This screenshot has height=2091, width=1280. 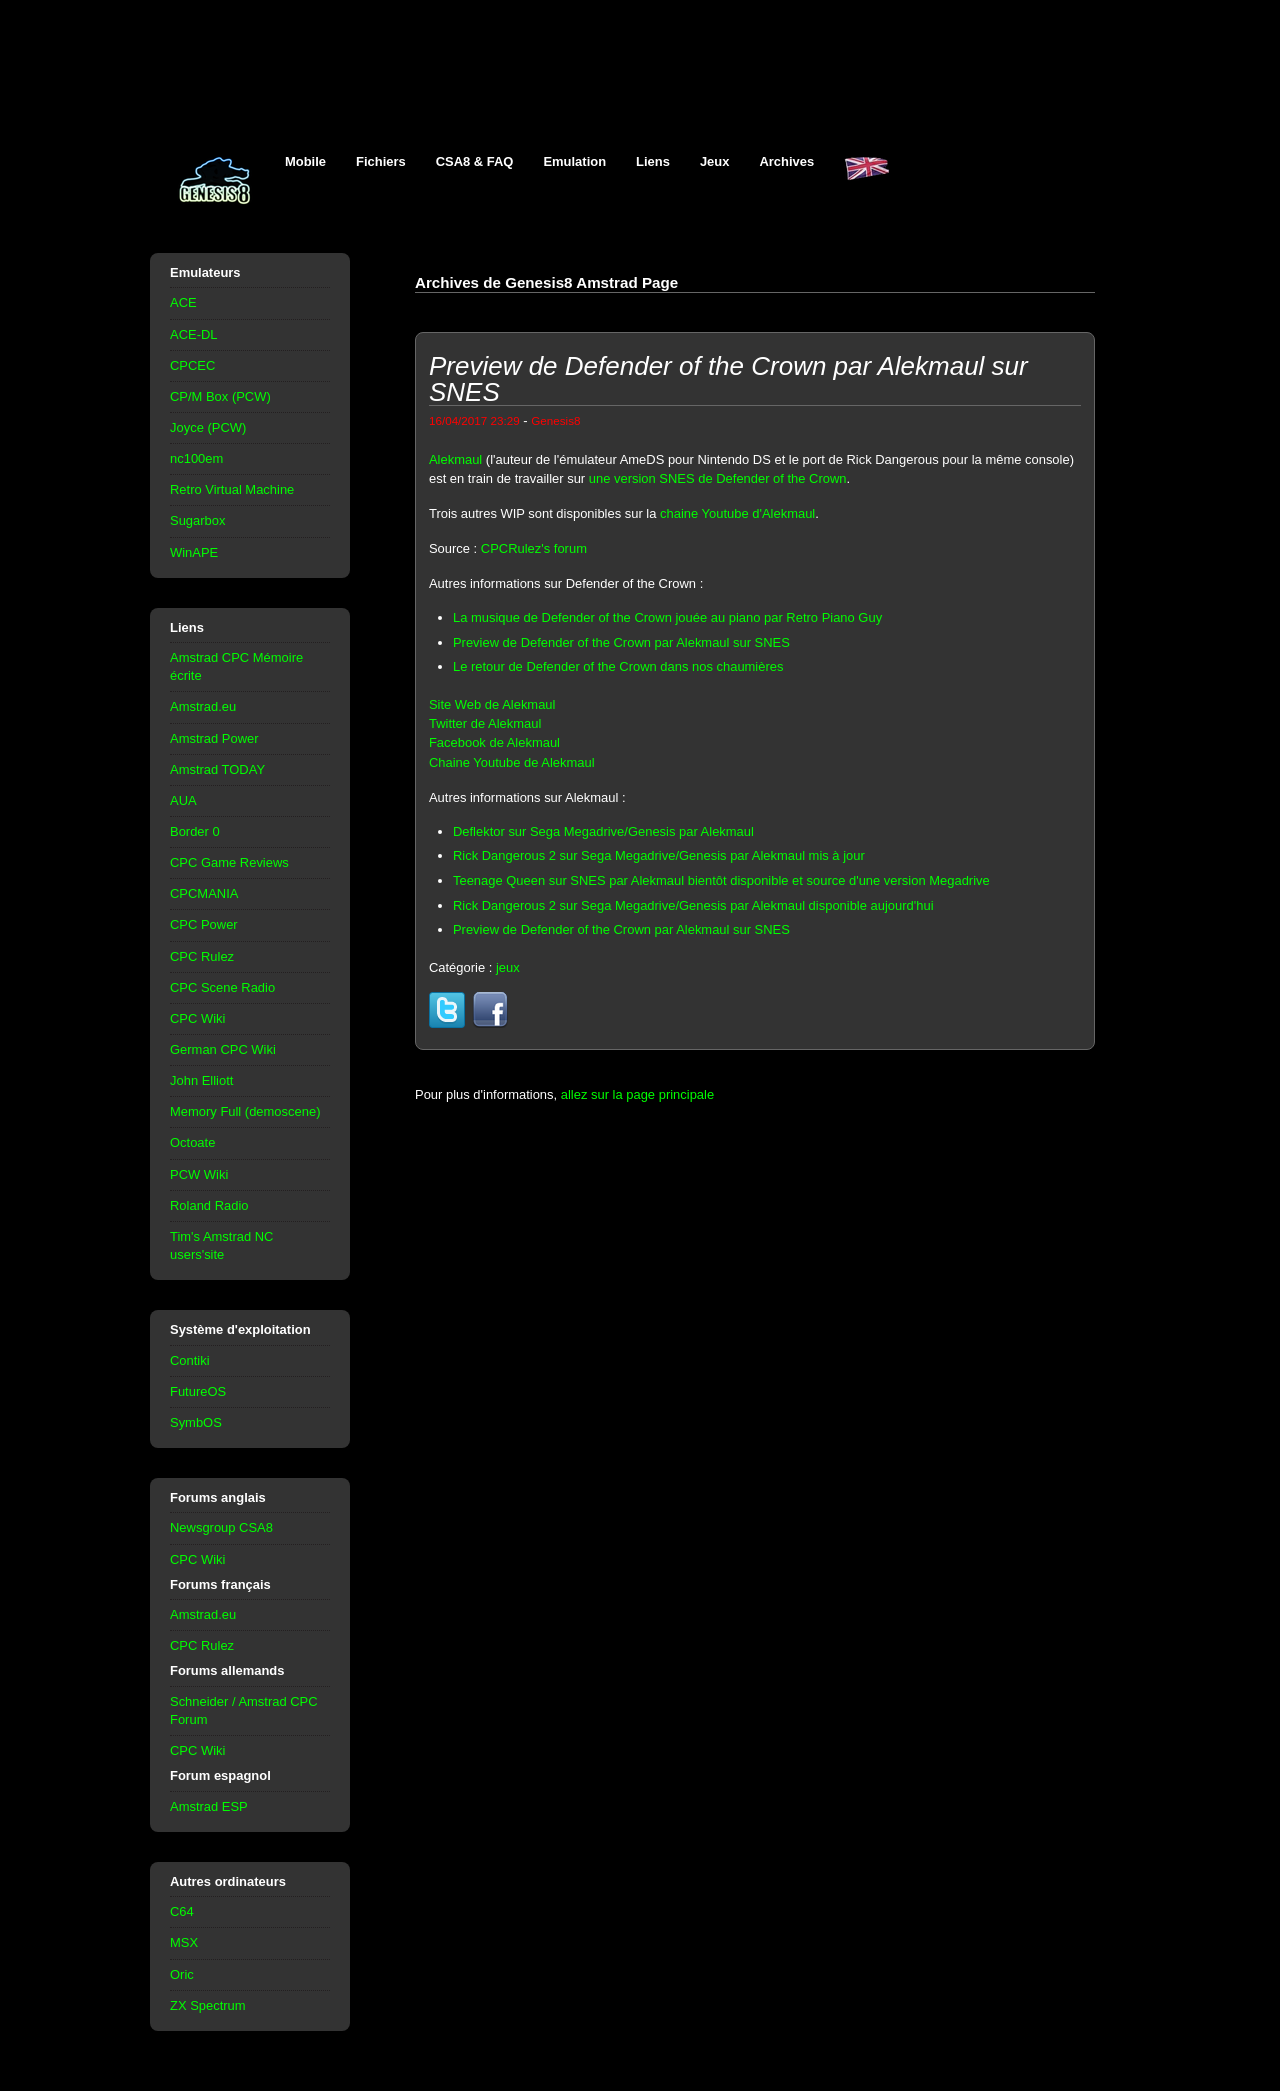 I want to click on Jeux, so click(x=715, y=161).